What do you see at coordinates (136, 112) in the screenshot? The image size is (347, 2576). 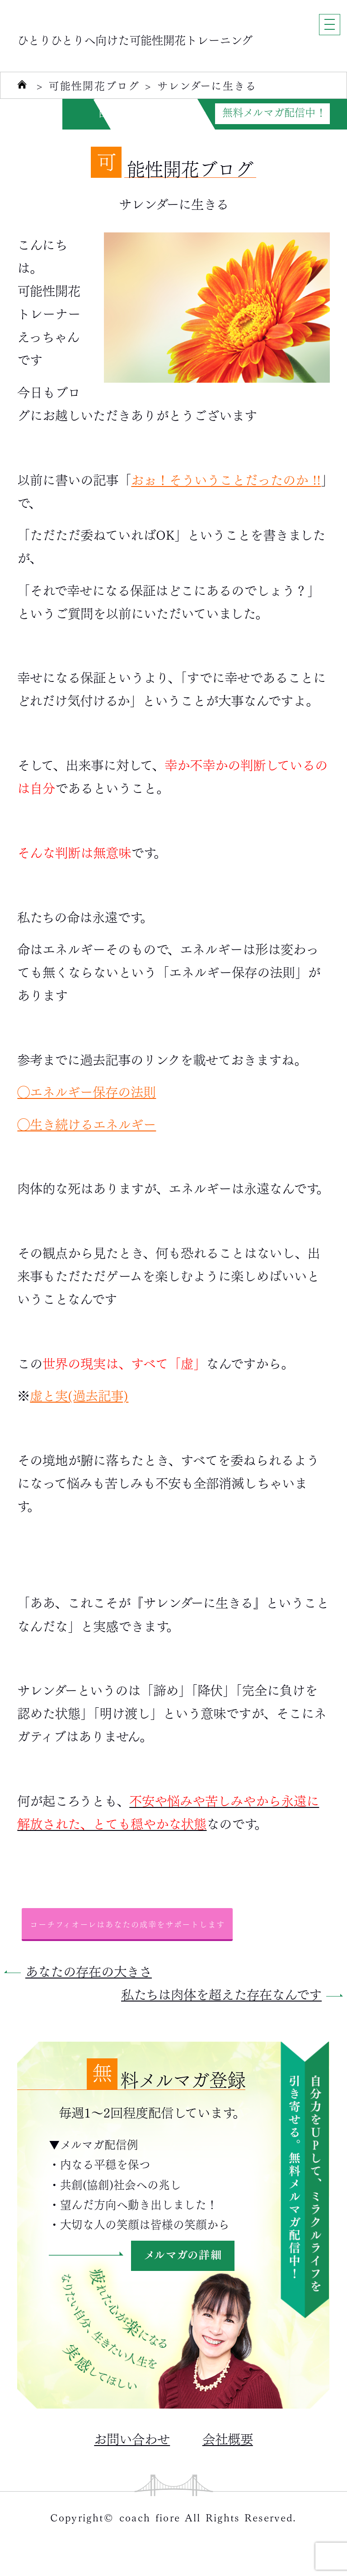 I see `自分力がUPする` at bounding box center [136, 112].